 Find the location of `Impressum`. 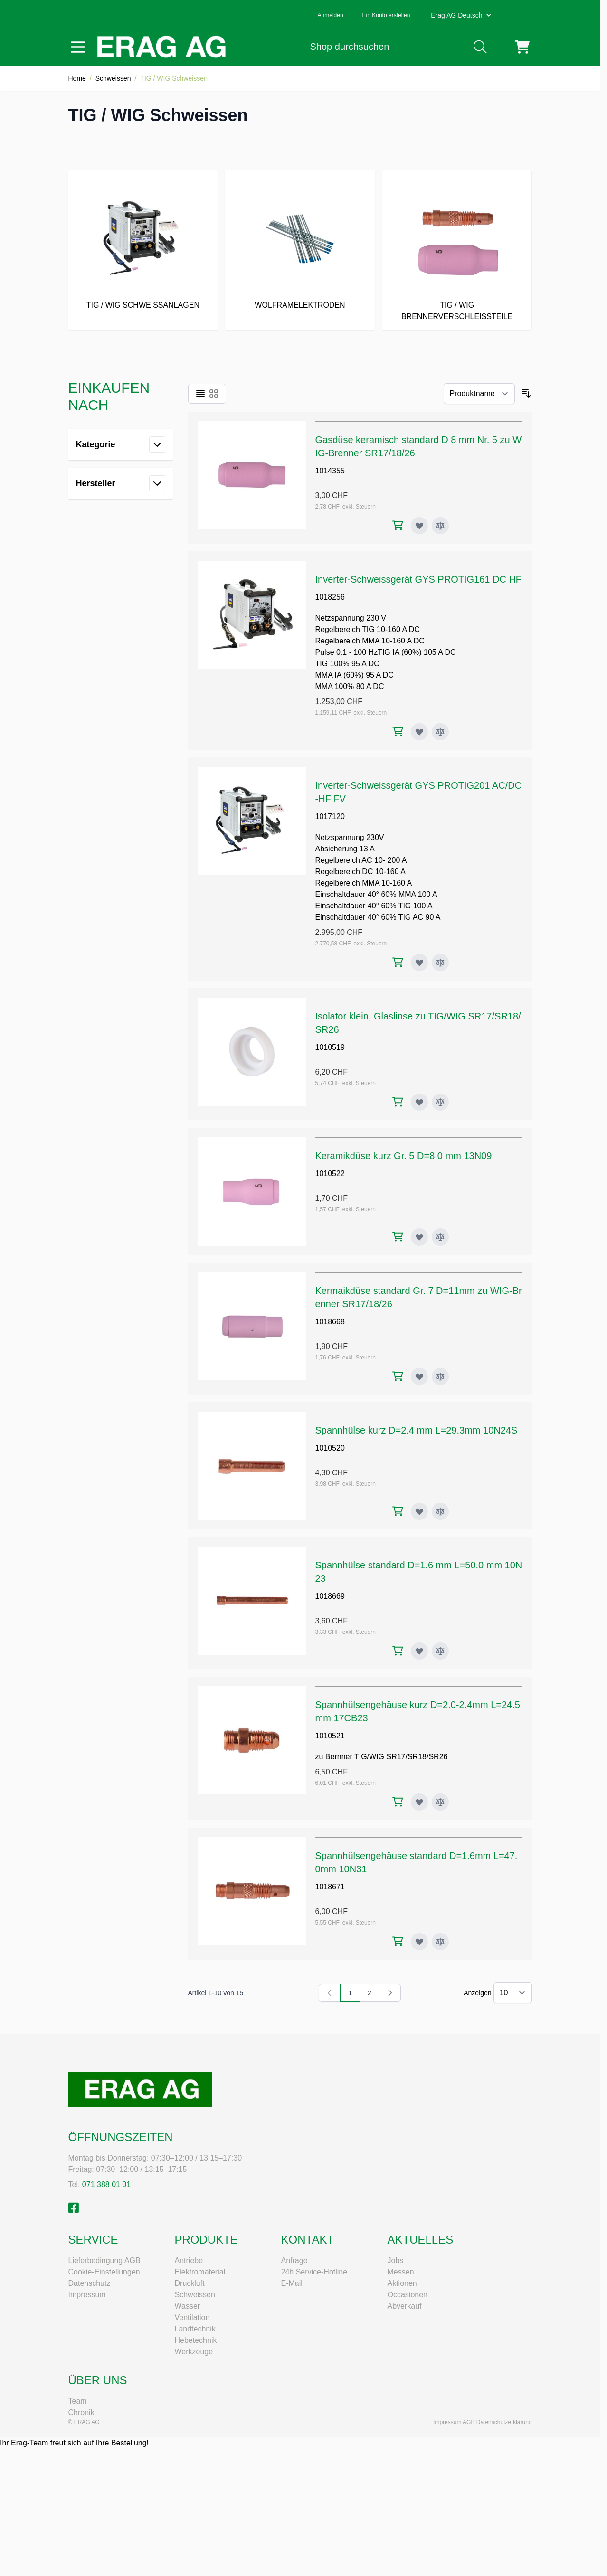

Impressum is located at coordinates (87, 2295).